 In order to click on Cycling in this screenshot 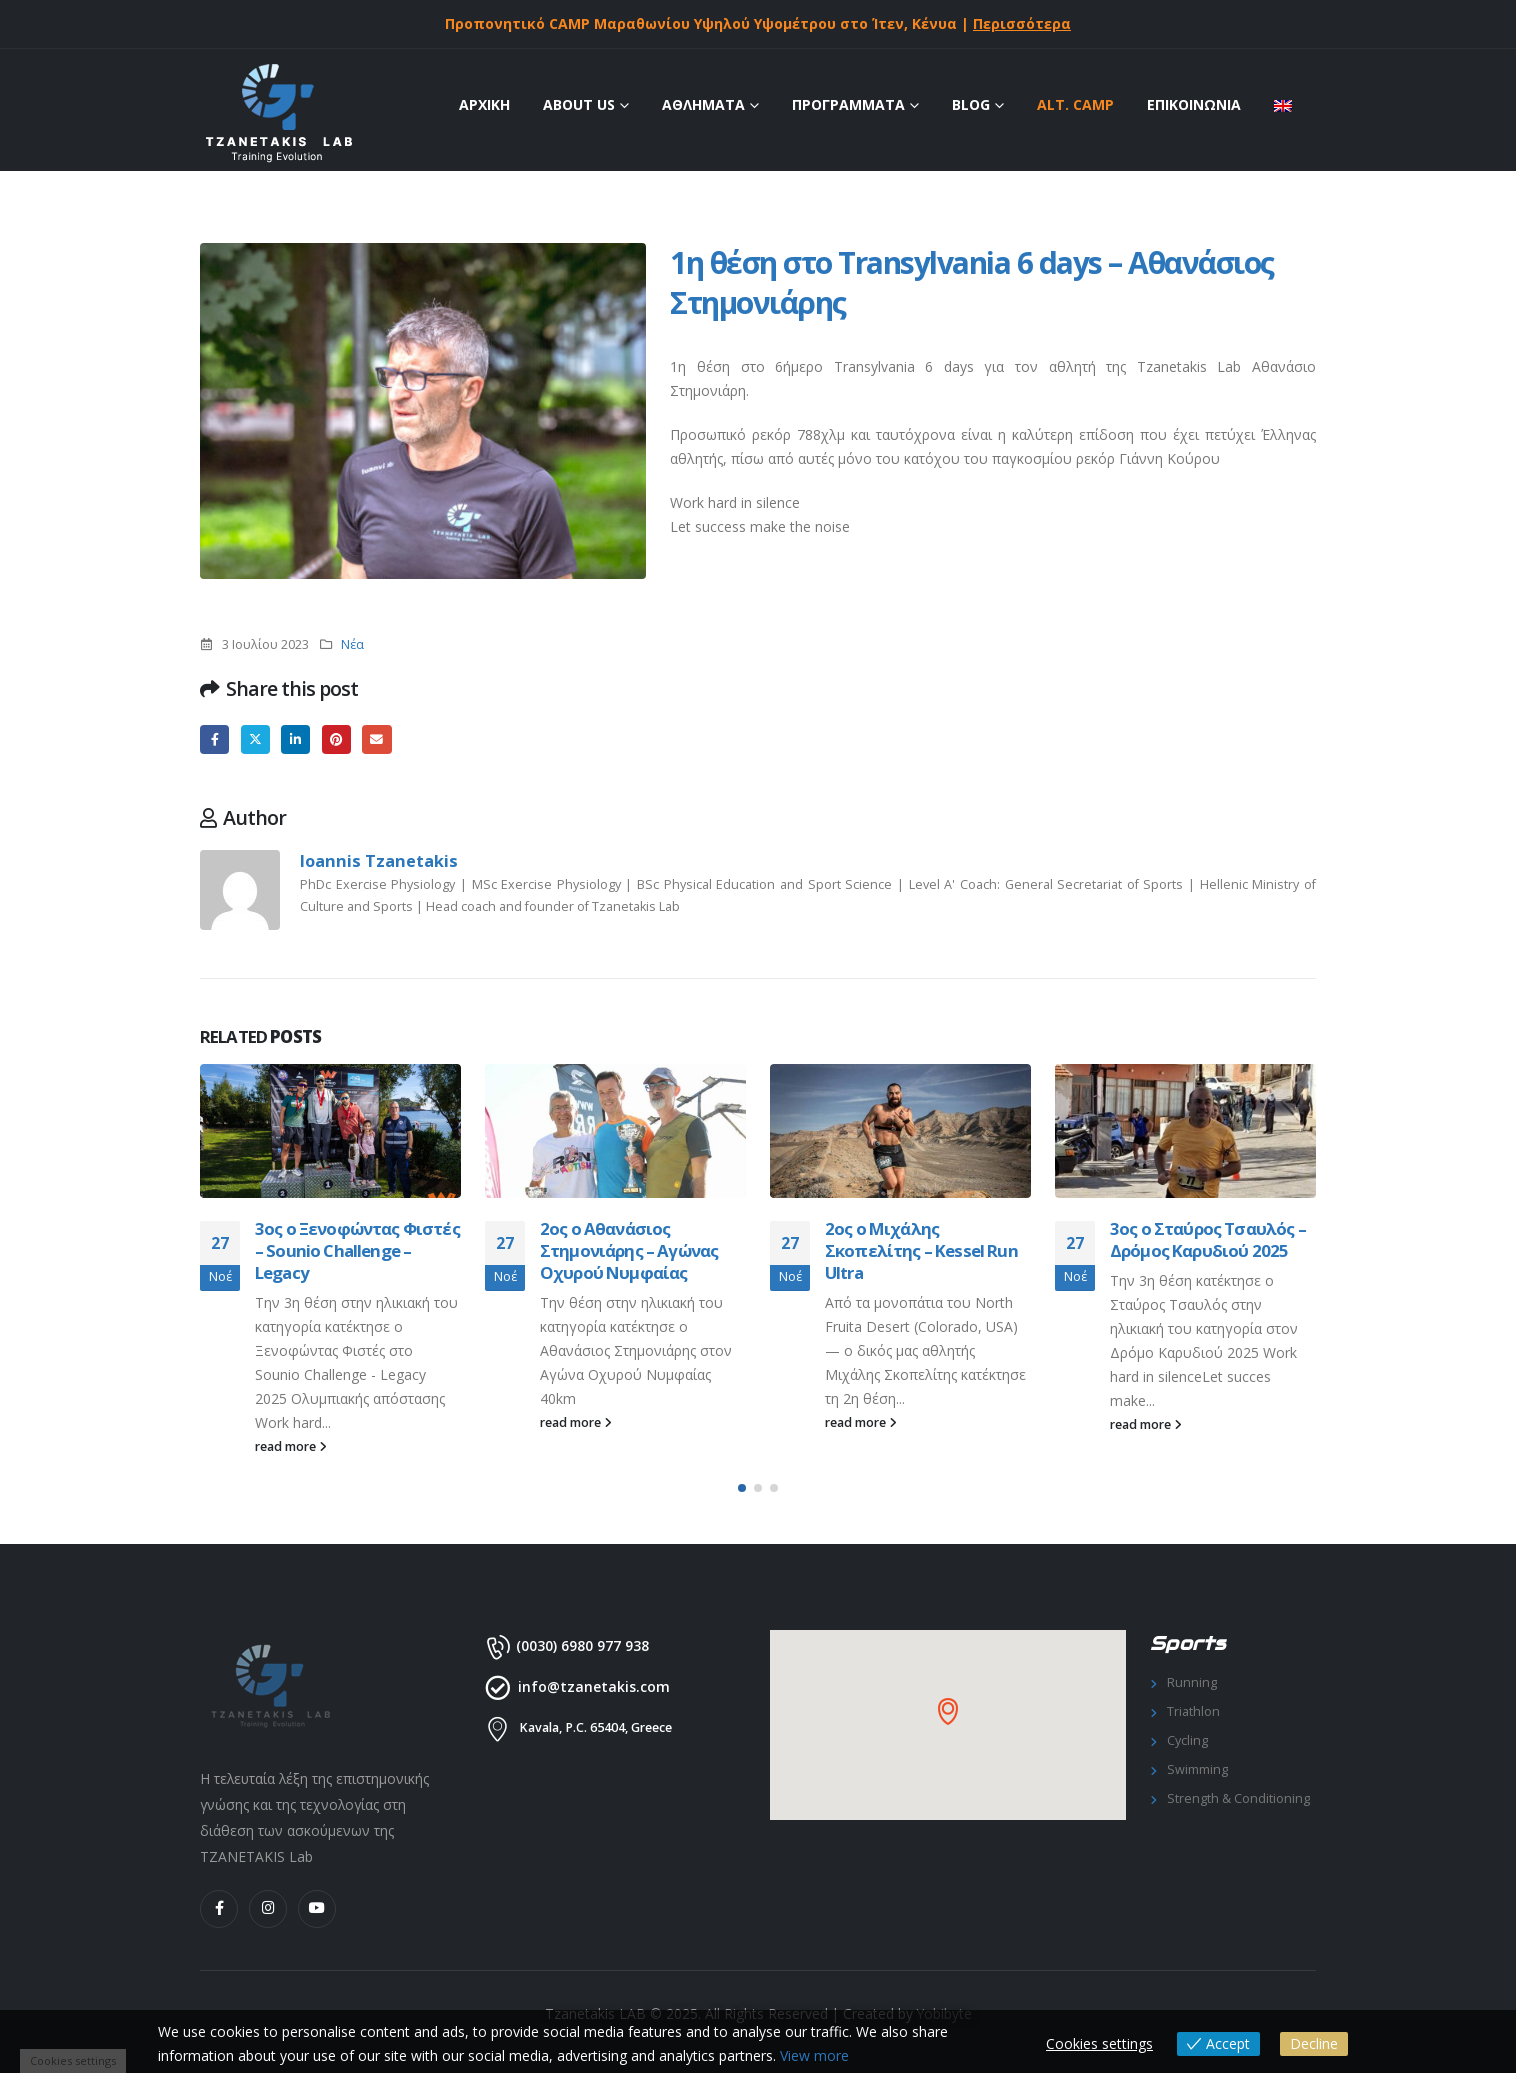, I will do `click(1187, 1740)`.